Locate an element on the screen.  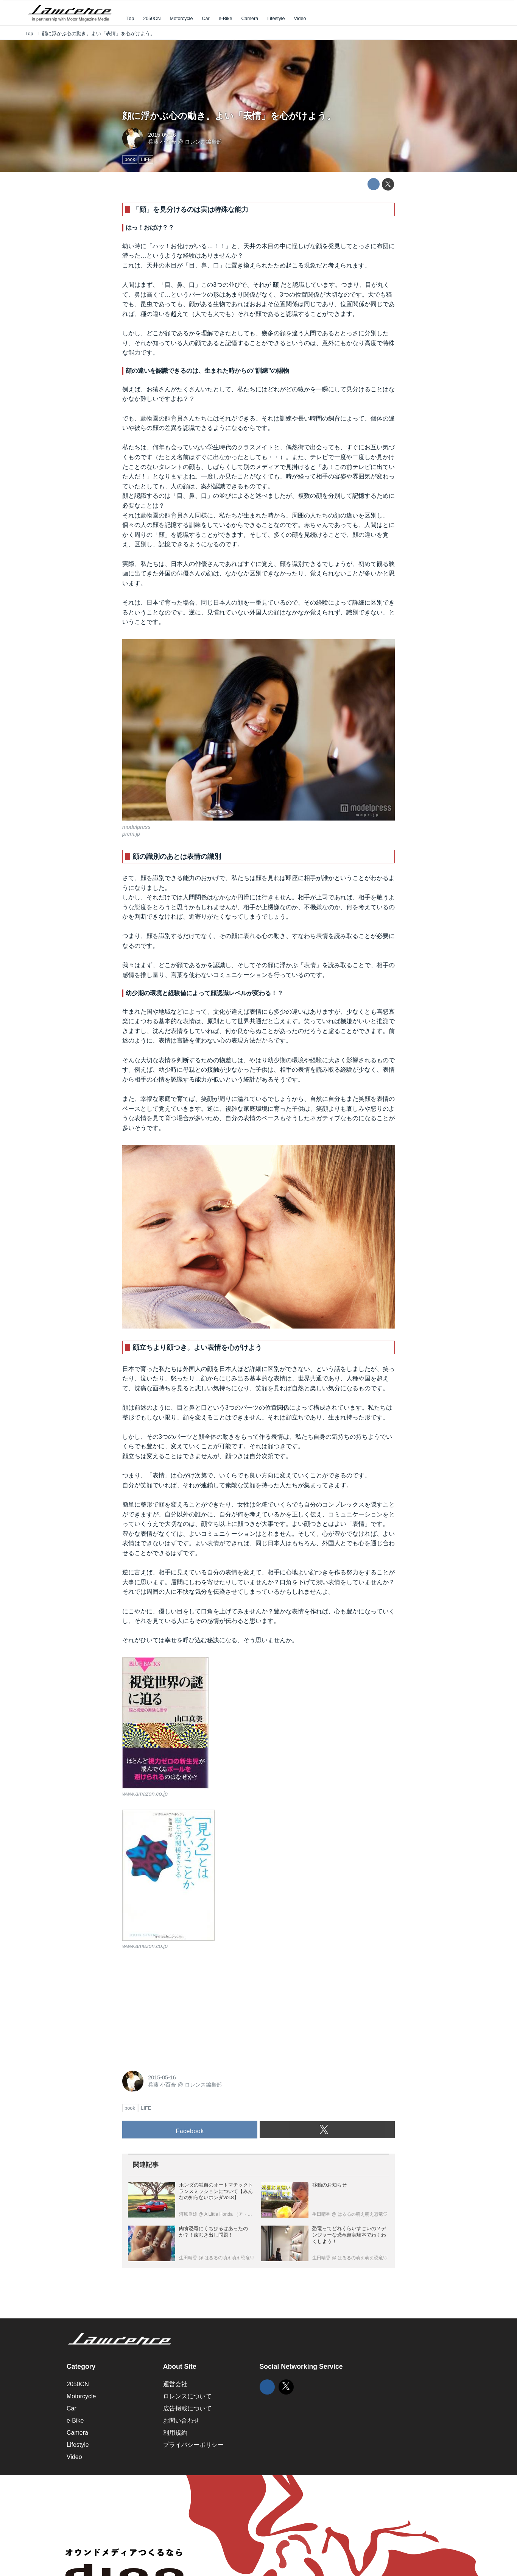
[Advertisement] is located at coordinates (179, 2009).